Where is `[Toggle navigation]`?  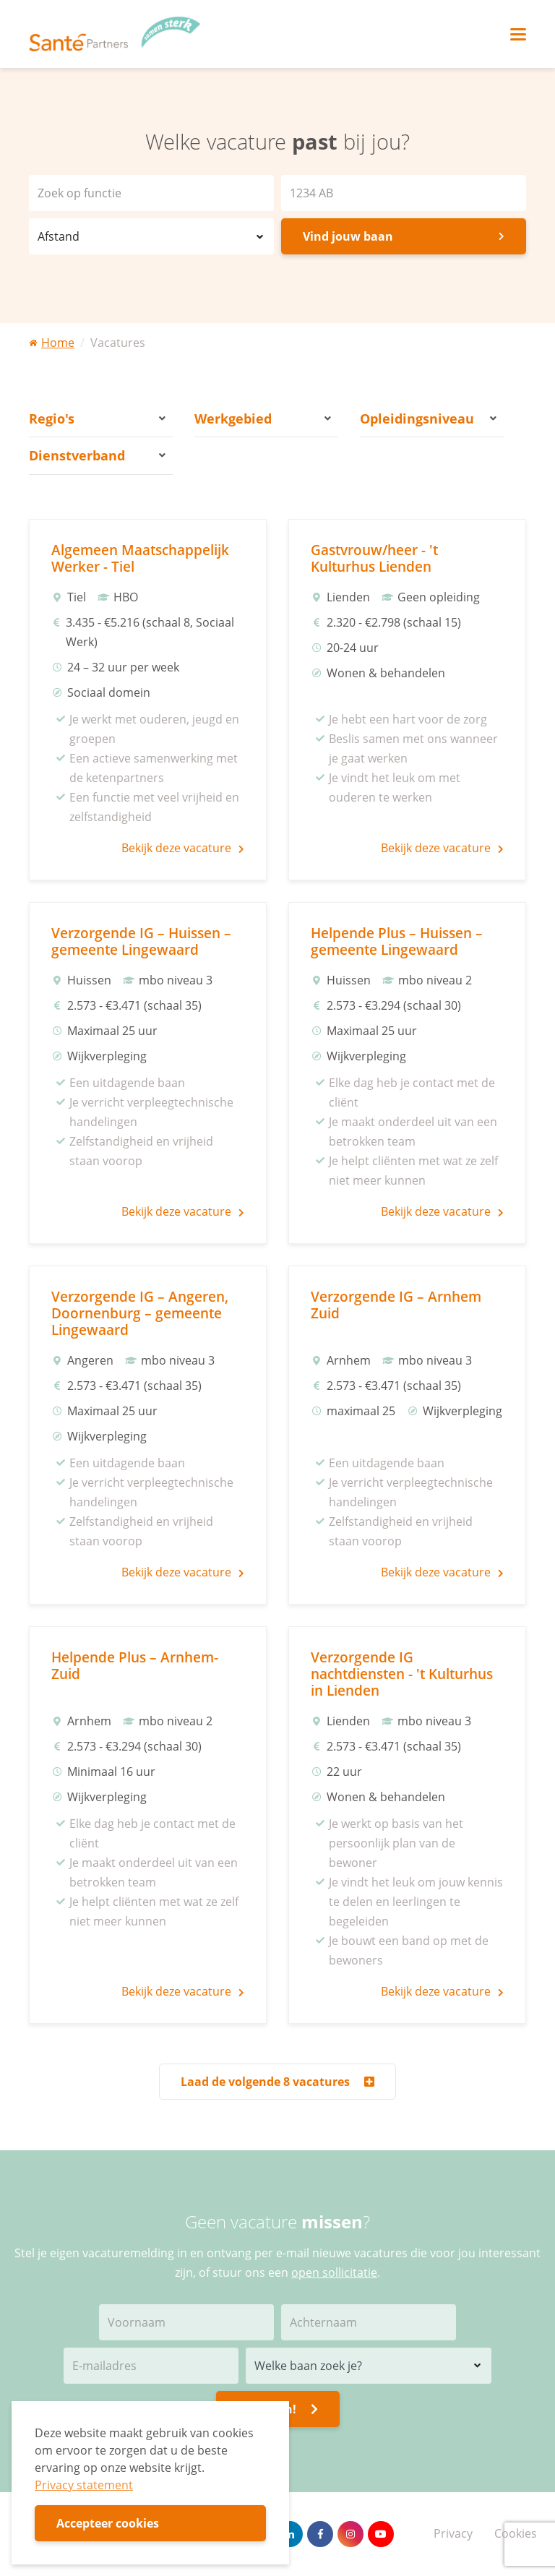 [Toggle navigation] is located at coordinates (518, 34).